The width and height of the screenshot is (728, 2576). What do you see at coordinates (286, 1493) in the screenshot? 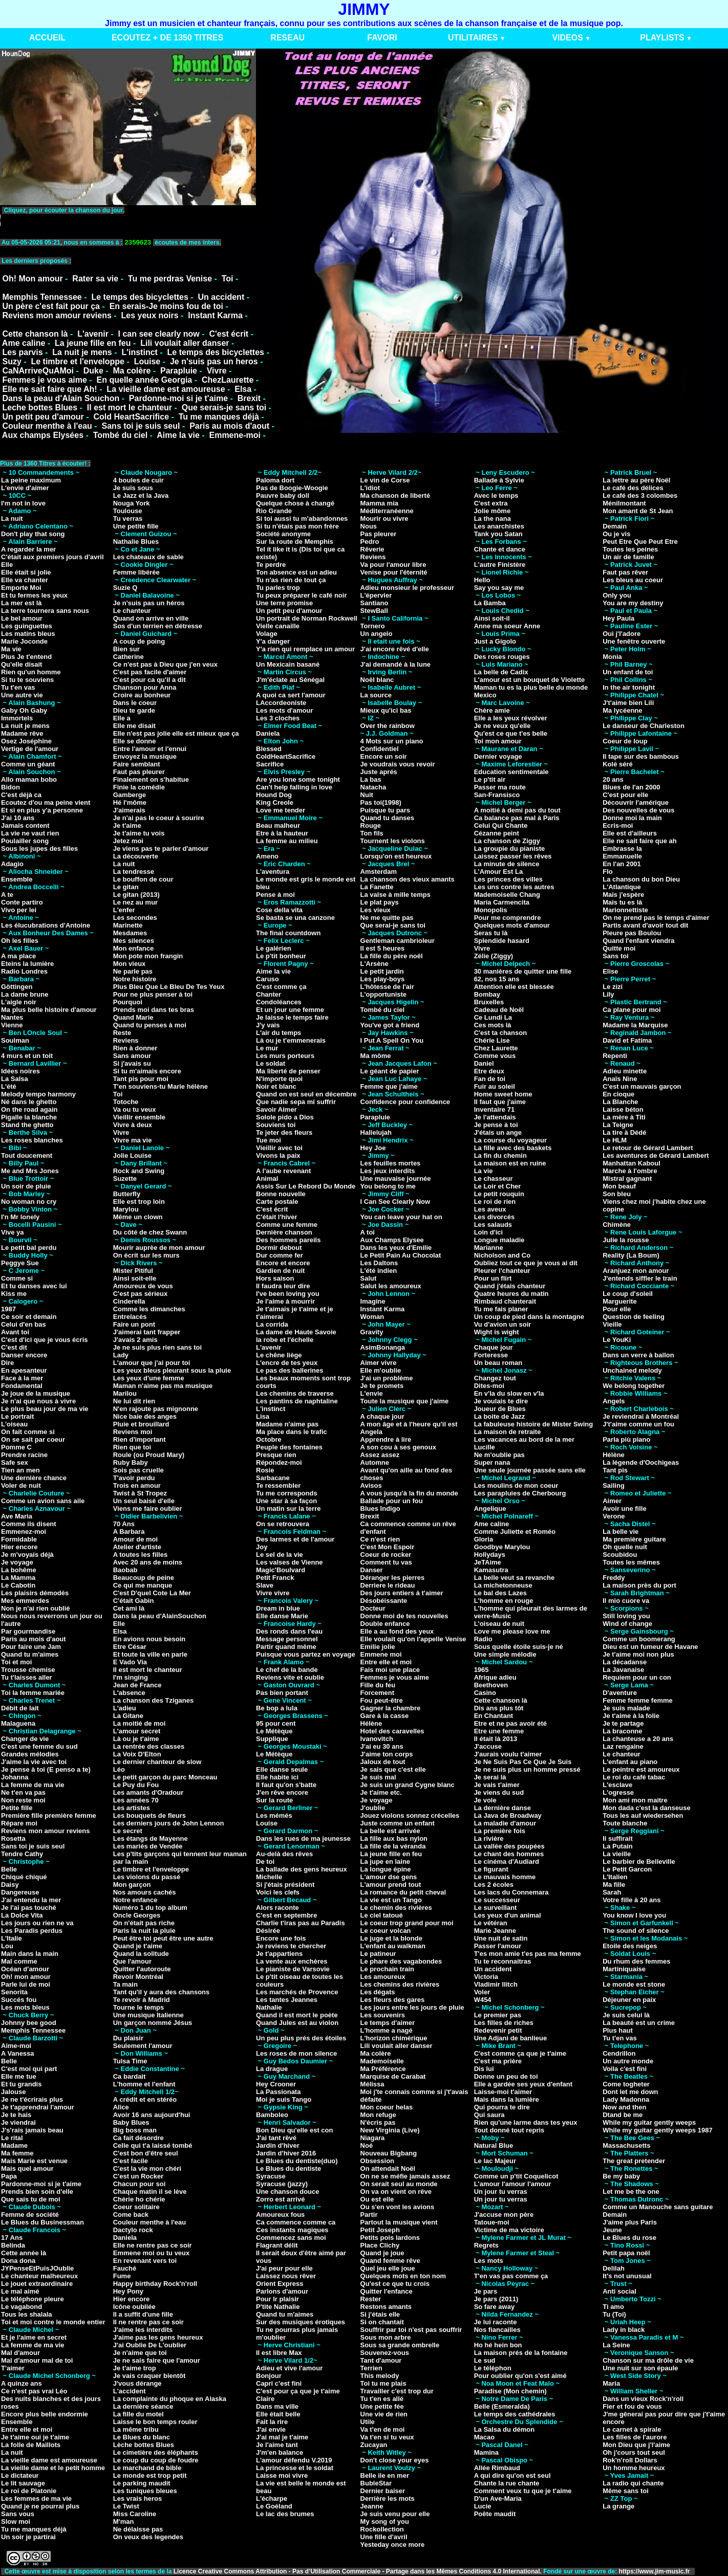
I see `Tu me corresponds` at bounding box center [286, 1493].